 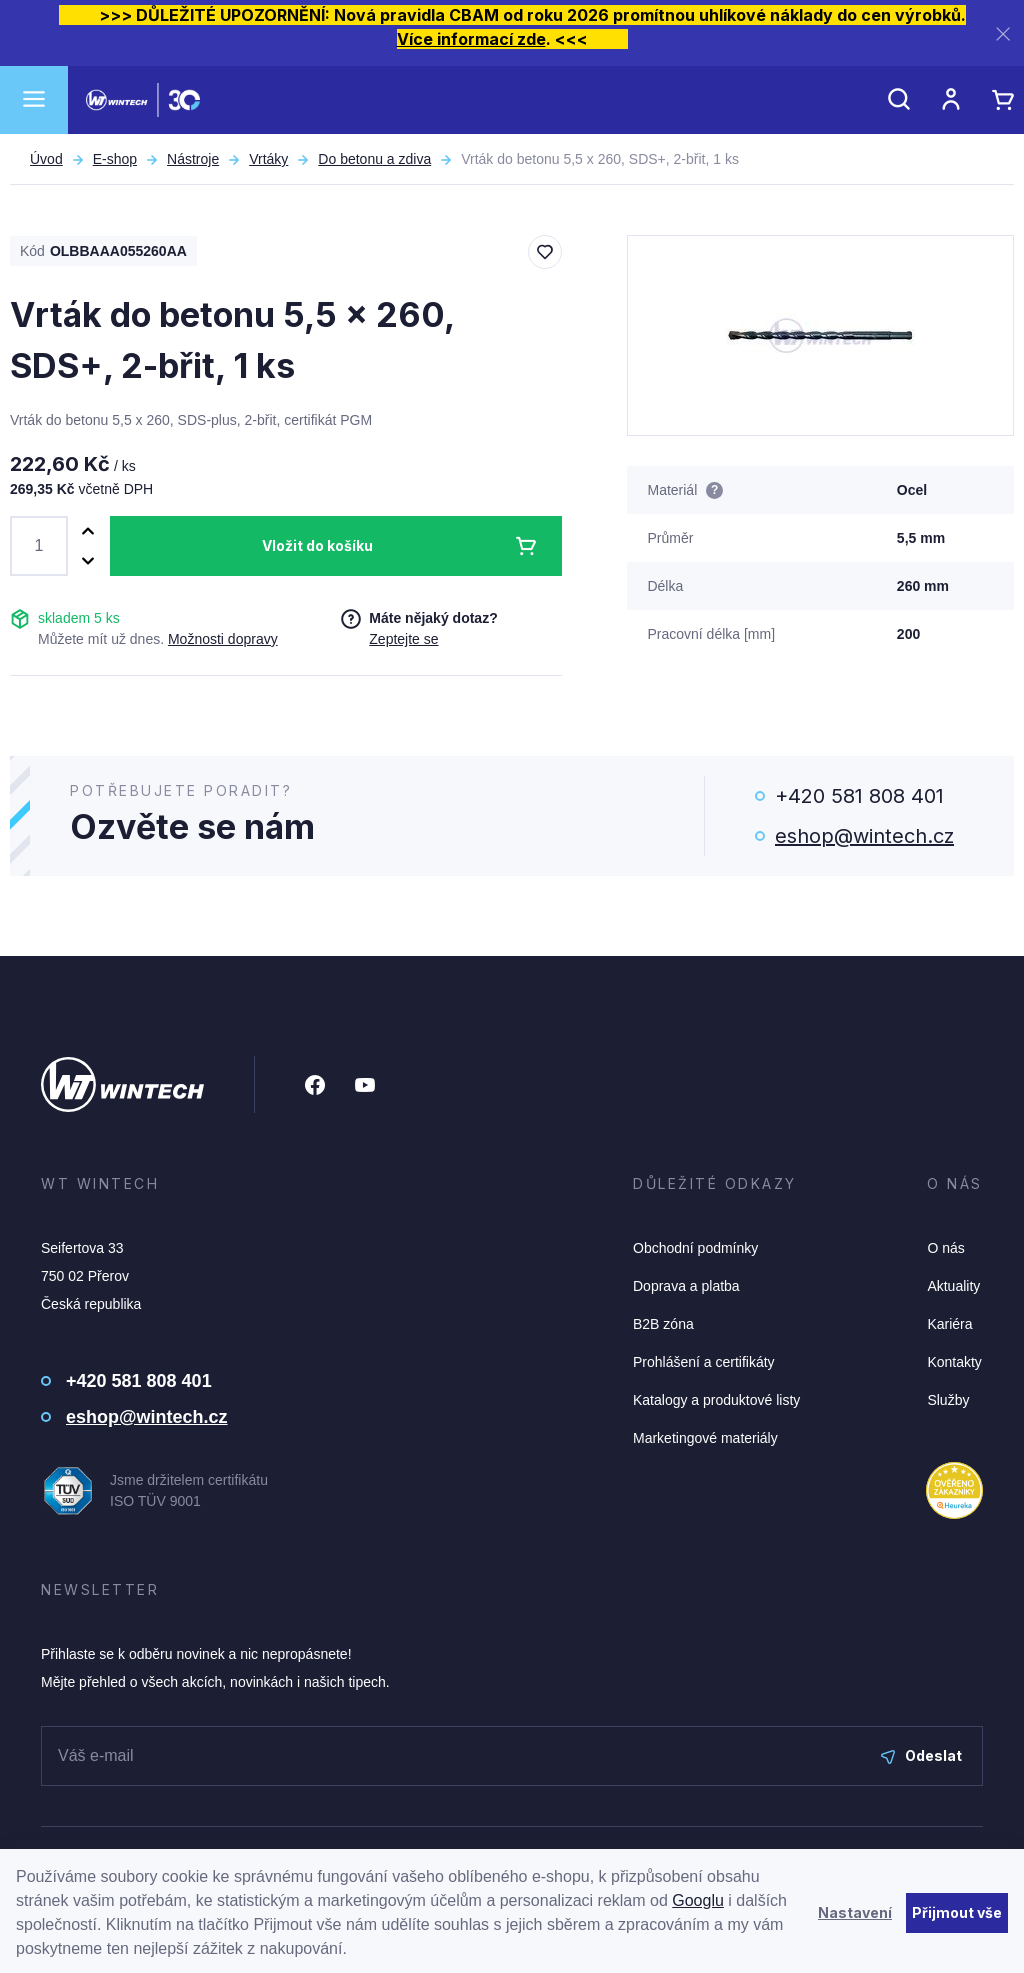 I want to click on Nástroje, so click(x=193, y=159).